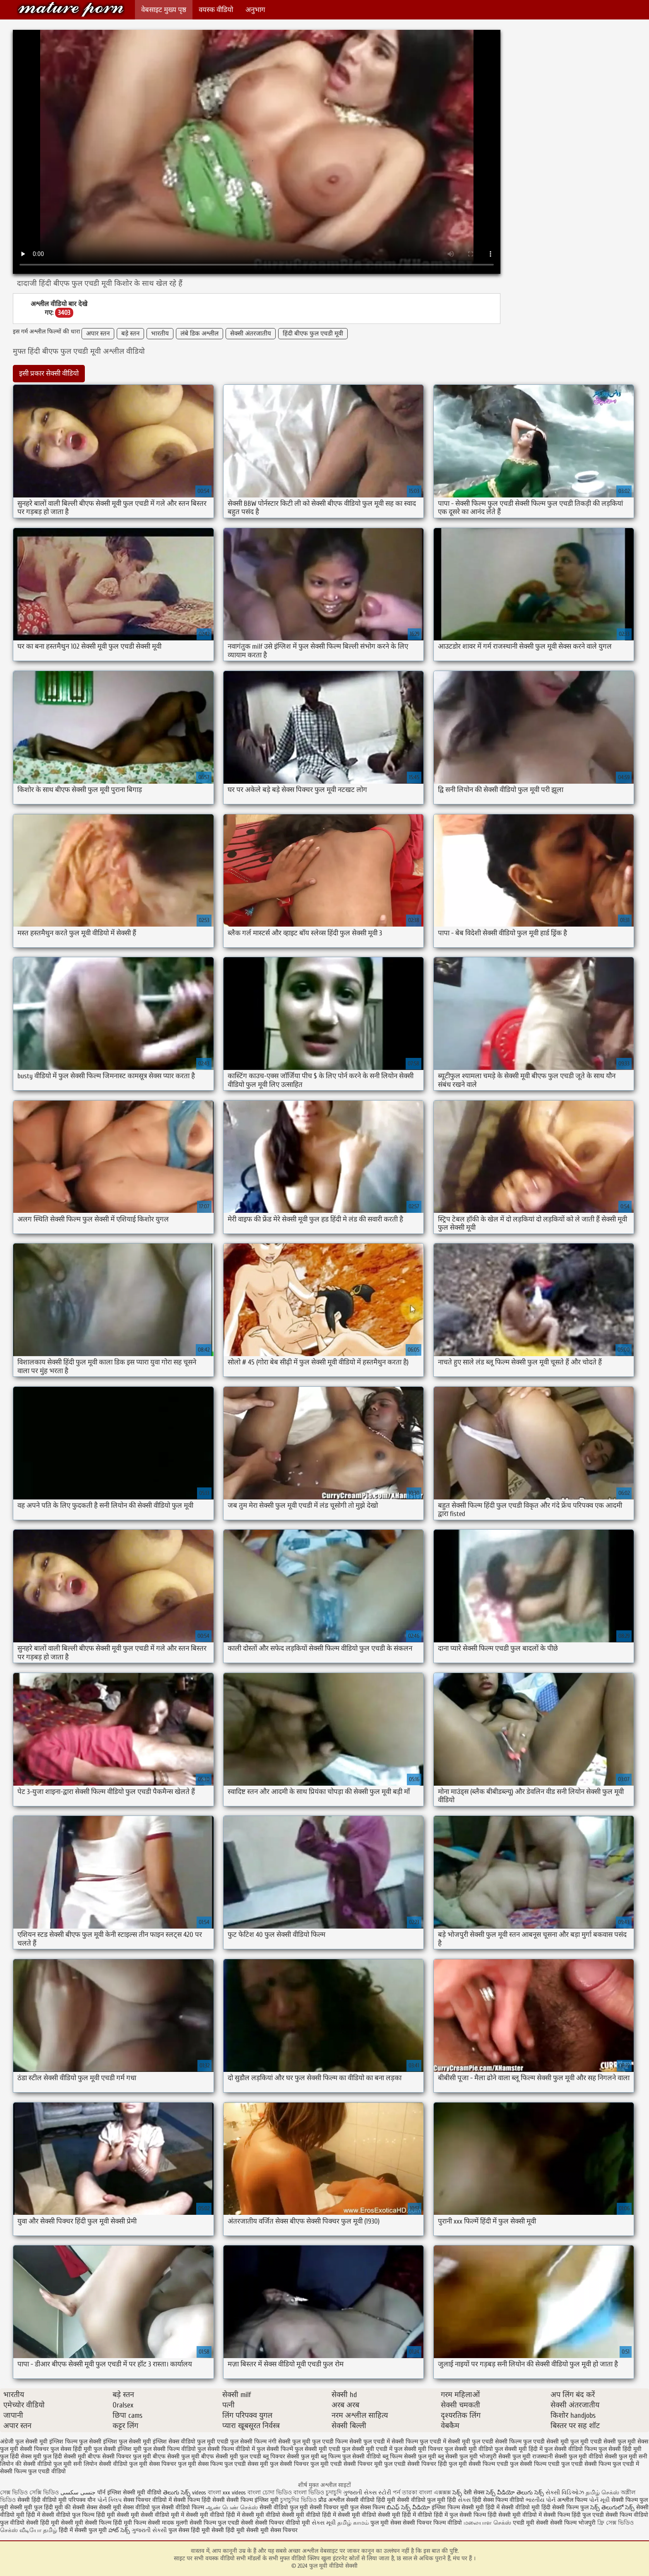 The width and height of the screenshot is (649, 2576). I want to click on हिंदी सेक्सी फिल्म फुल, so click(565, 2507).